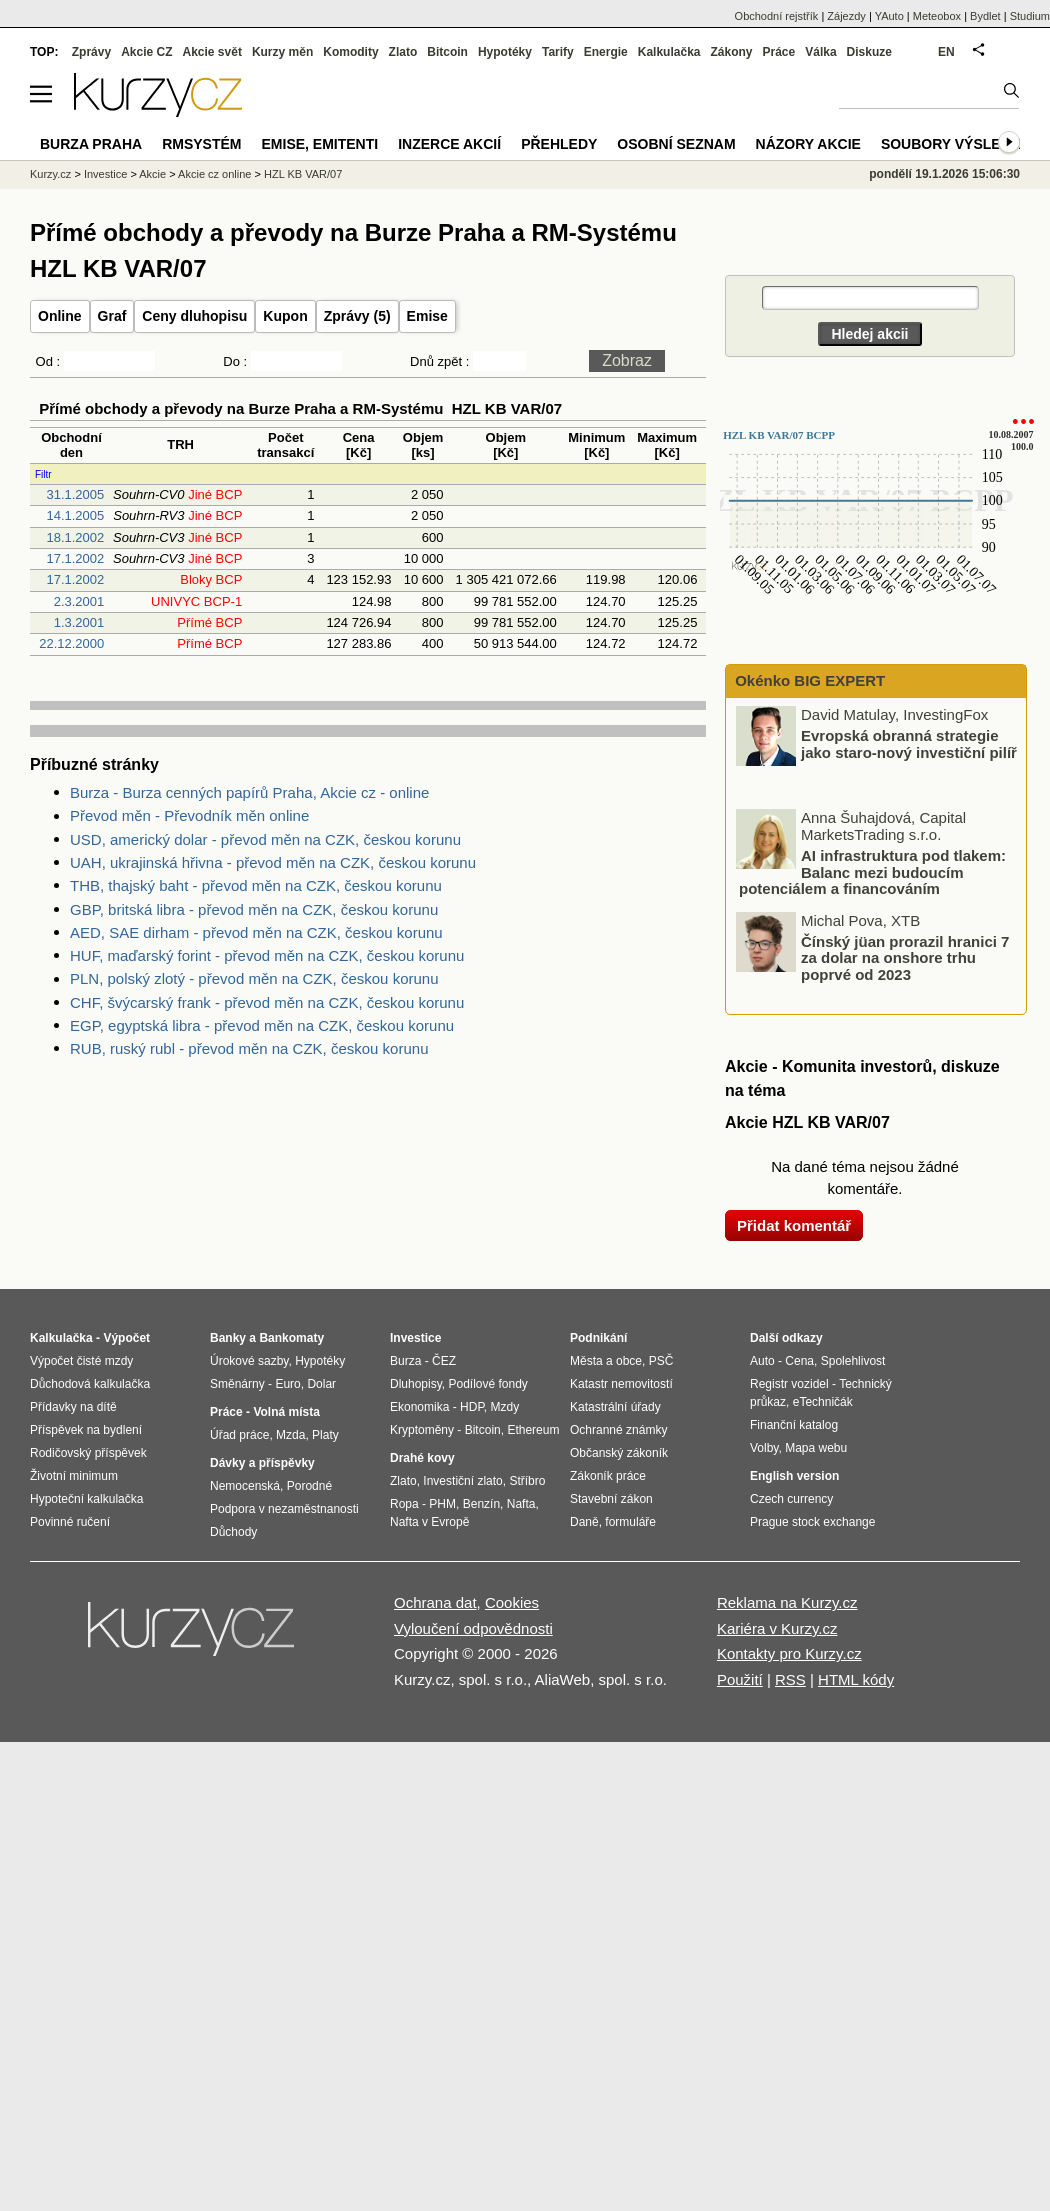 This screenshot has width=1050, height=2211. I want to click on formuláře, so click(630, 1522).